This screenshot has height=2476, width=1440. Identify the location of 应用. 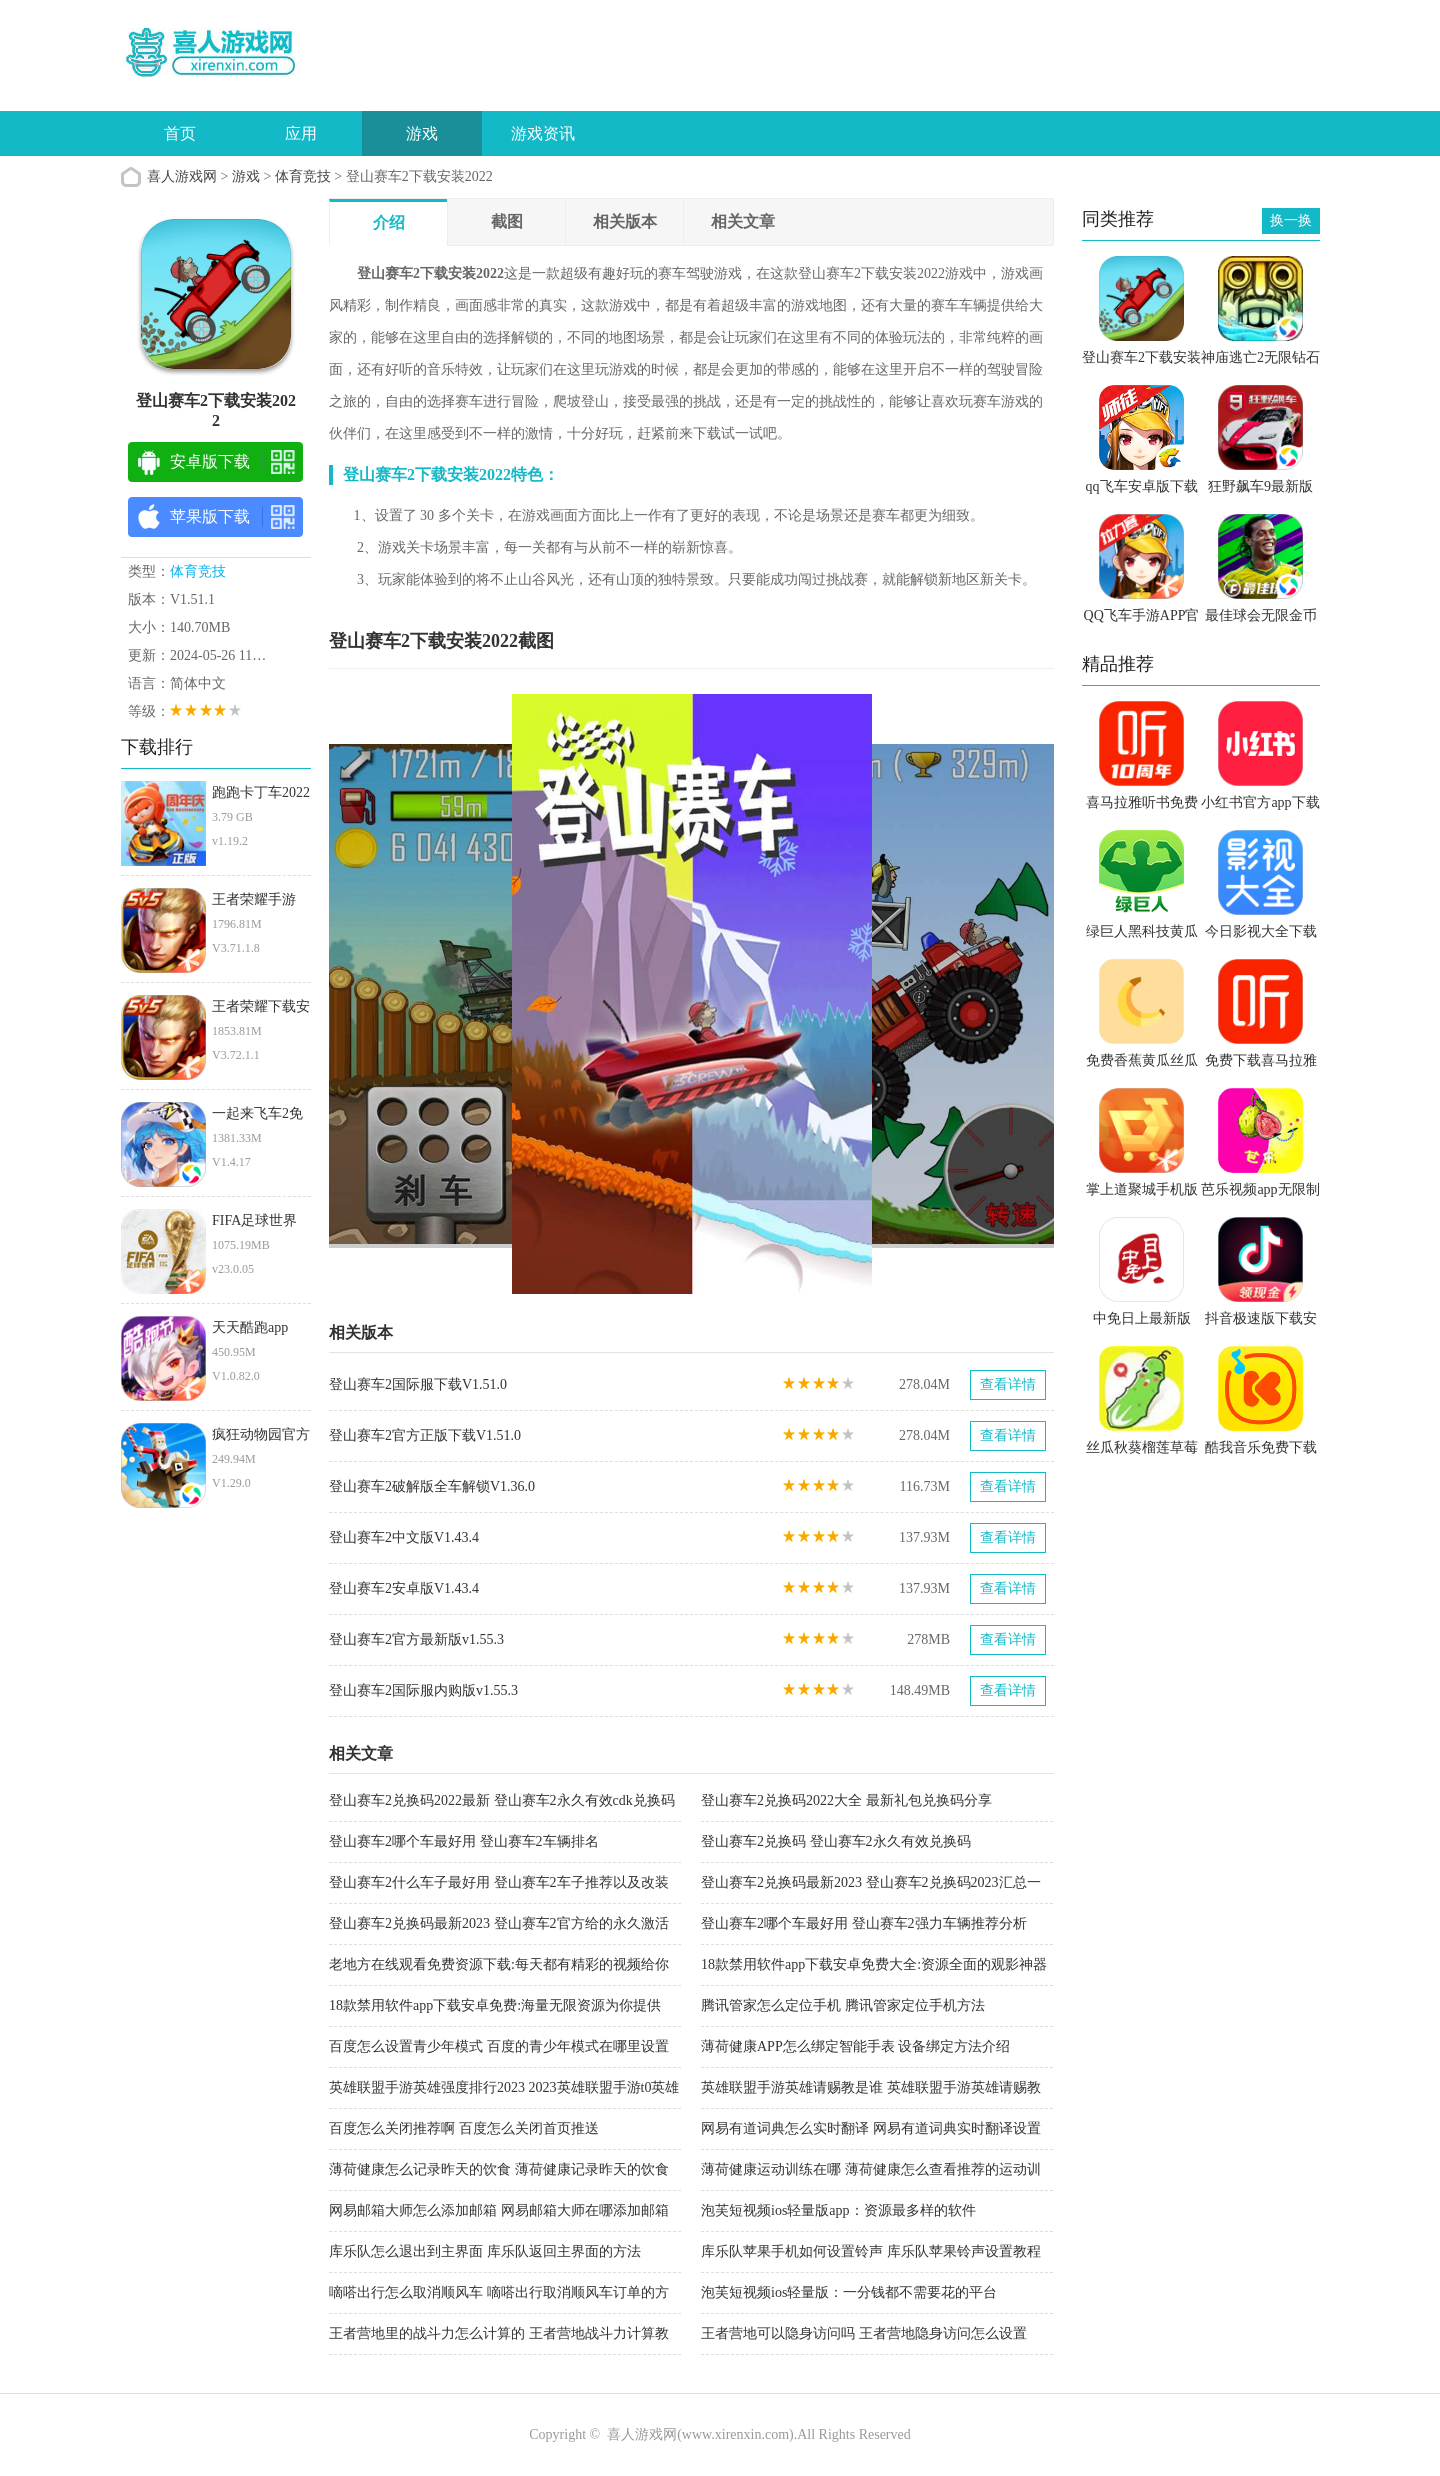
(301, 133).